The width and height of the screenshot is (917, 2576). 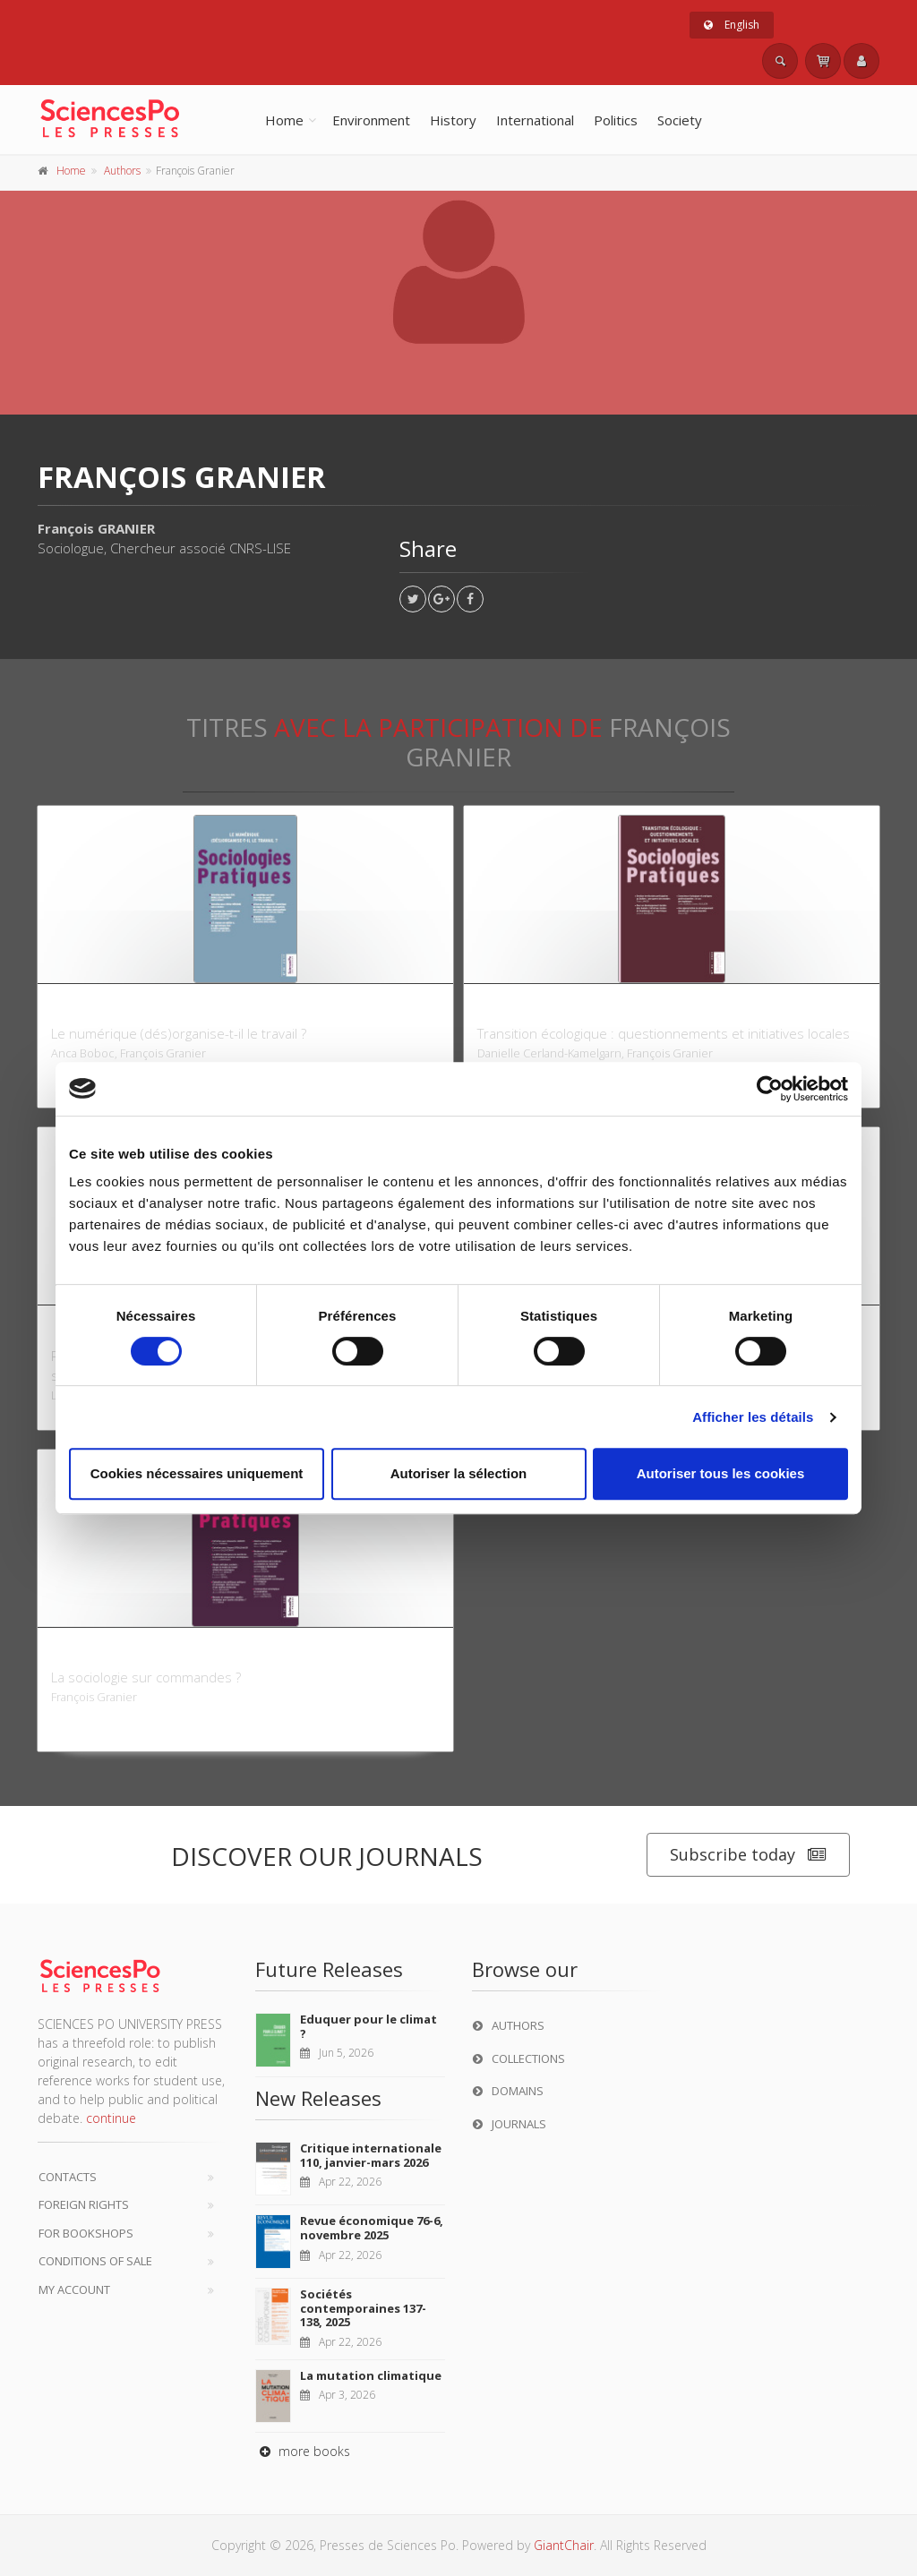 What do you see at coordinates (371, 2227) in the screenshot?
I see `Revue économique 76-6, novembre 2025` at bounding box center [371, 2227].